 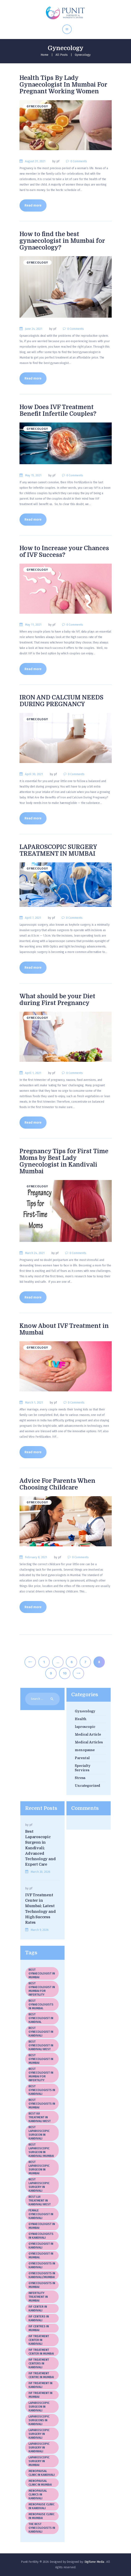 I want to click on Know About IVF Treatment in Mumbai, so click(x=64, y=1329).